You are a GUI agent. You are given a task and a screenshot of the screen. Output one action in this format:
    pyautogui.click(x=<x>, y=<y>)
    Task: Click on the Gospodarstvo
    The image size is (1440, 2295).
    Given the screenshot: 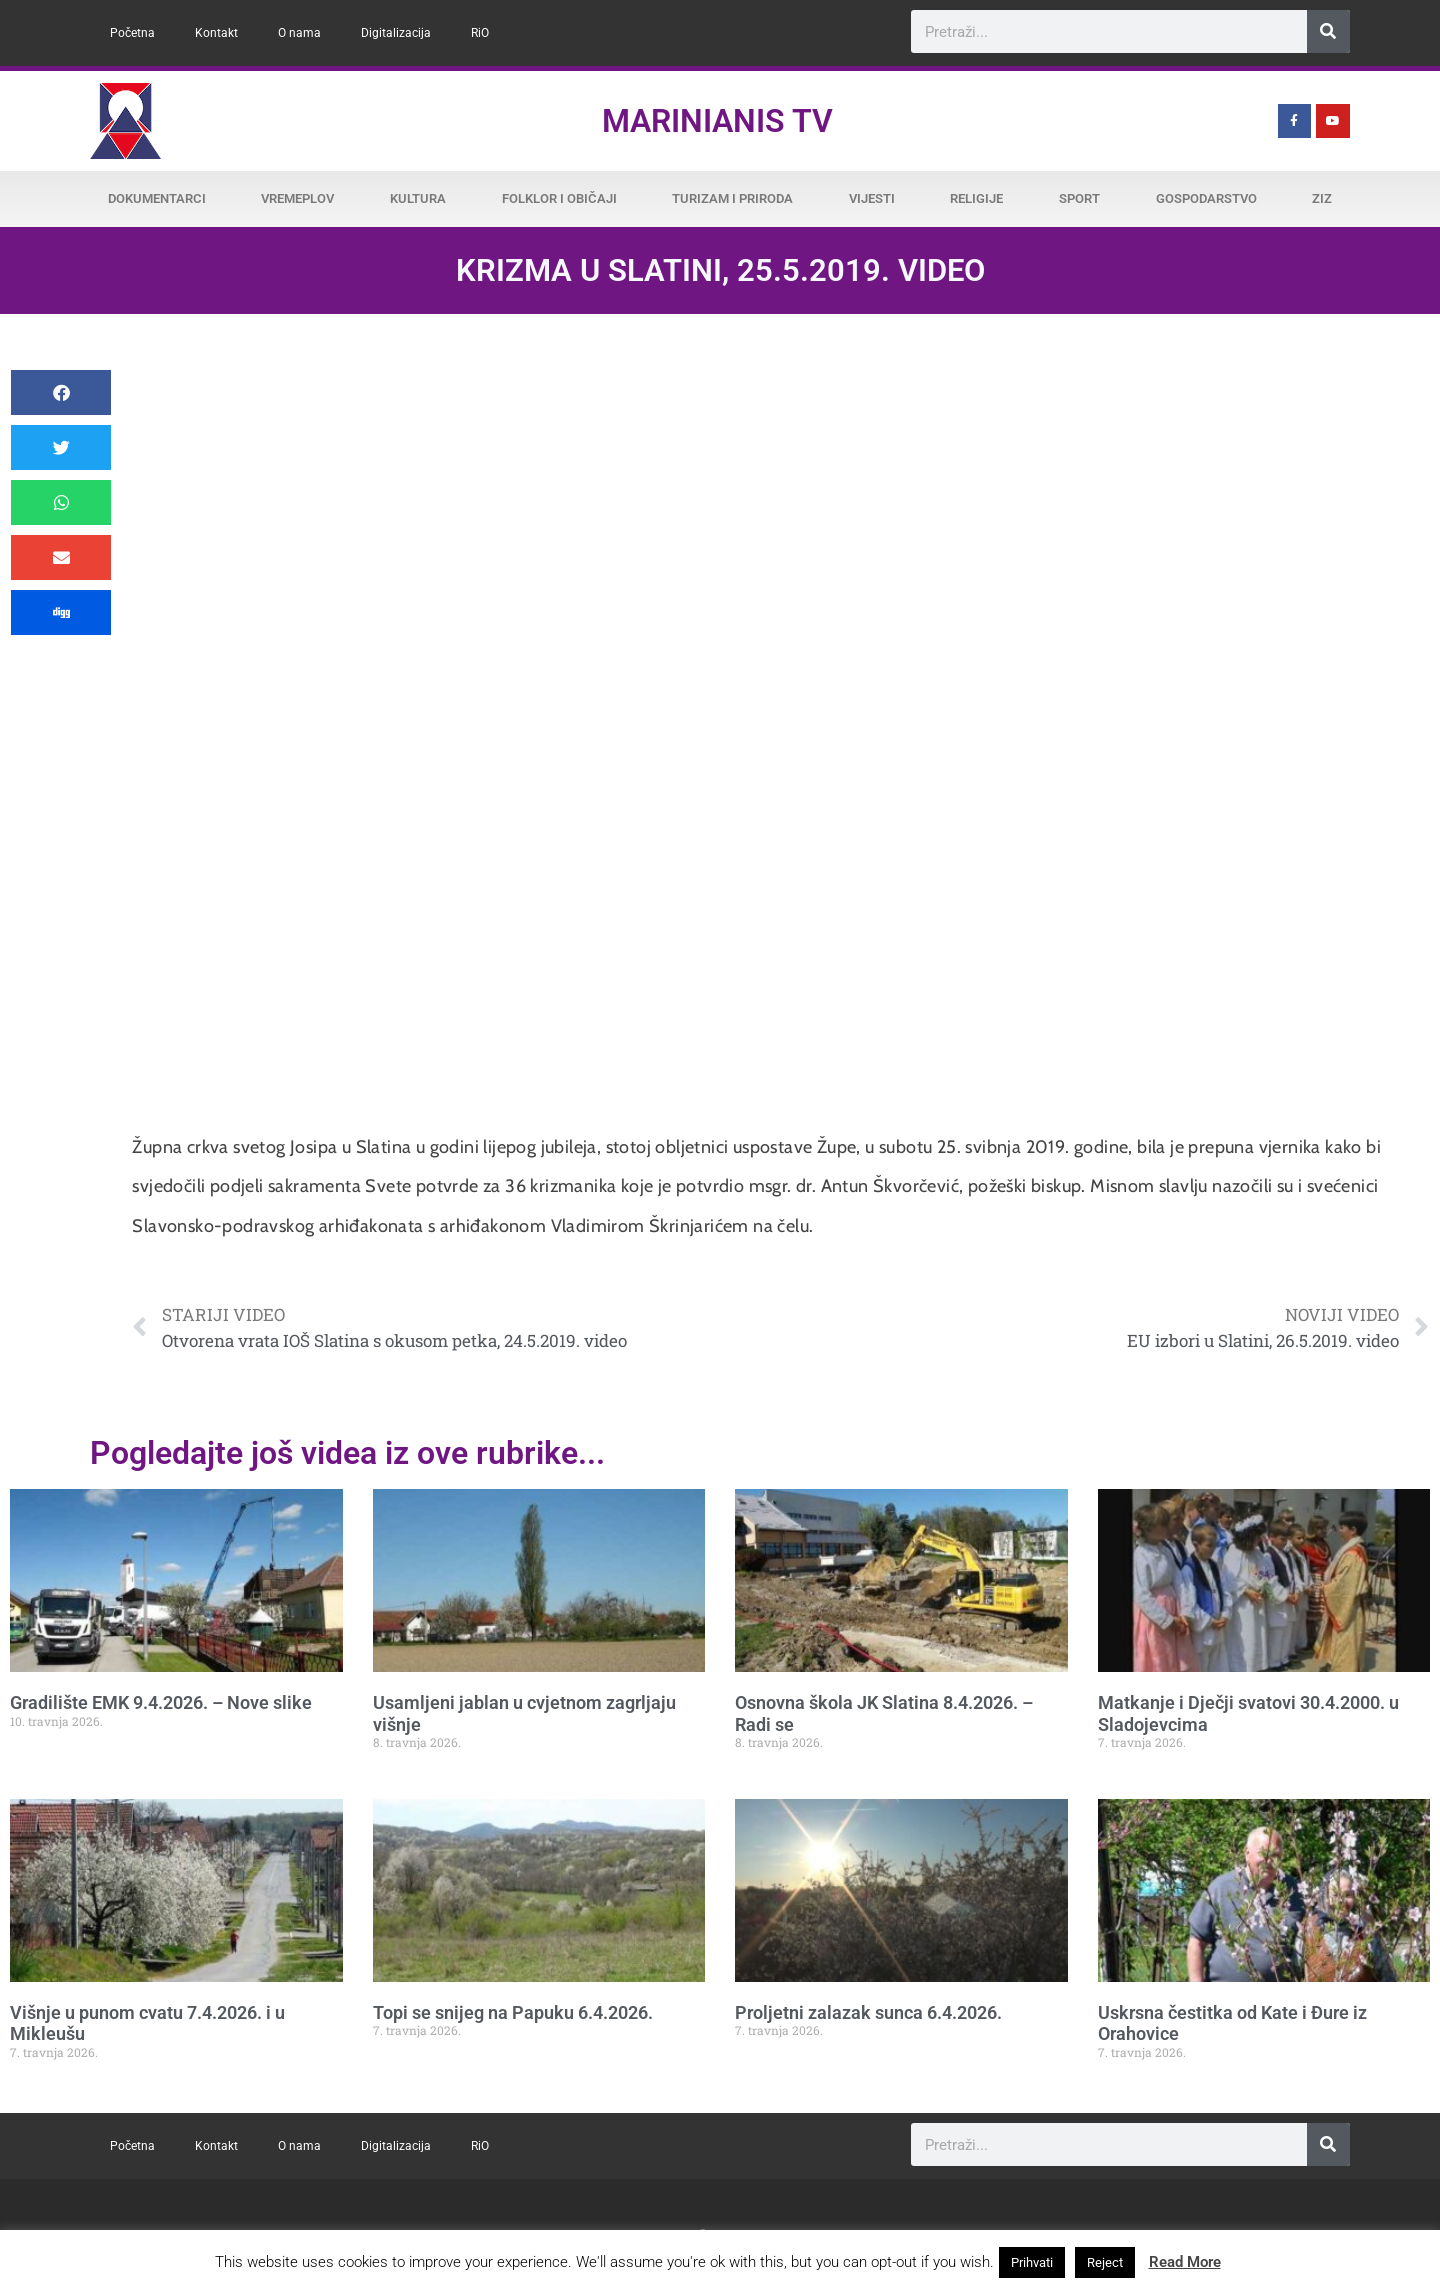 What is the action you would take?
    pyautogui.click(x=1206, y=198)
    